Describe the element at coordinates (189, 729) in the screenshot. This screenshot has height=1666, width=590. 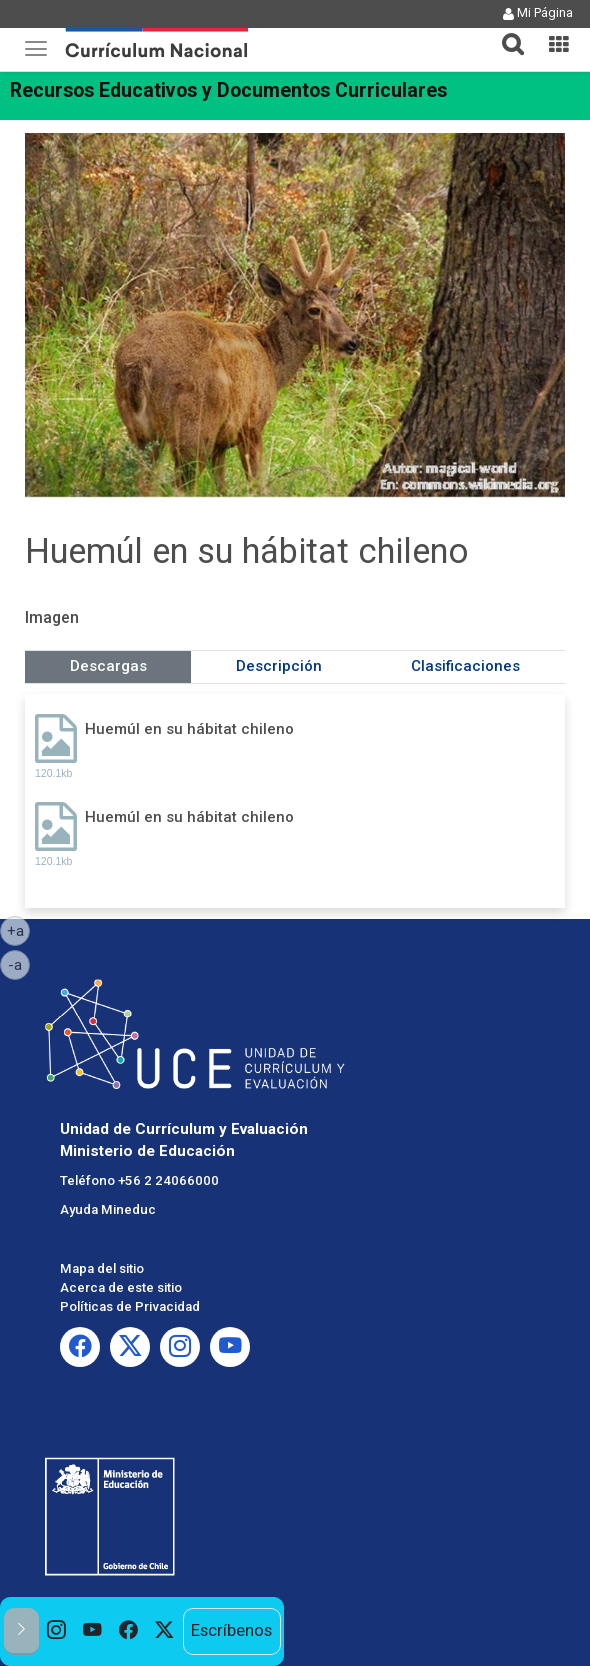
I see `Huemúl en su hábitat chileno` at that location.